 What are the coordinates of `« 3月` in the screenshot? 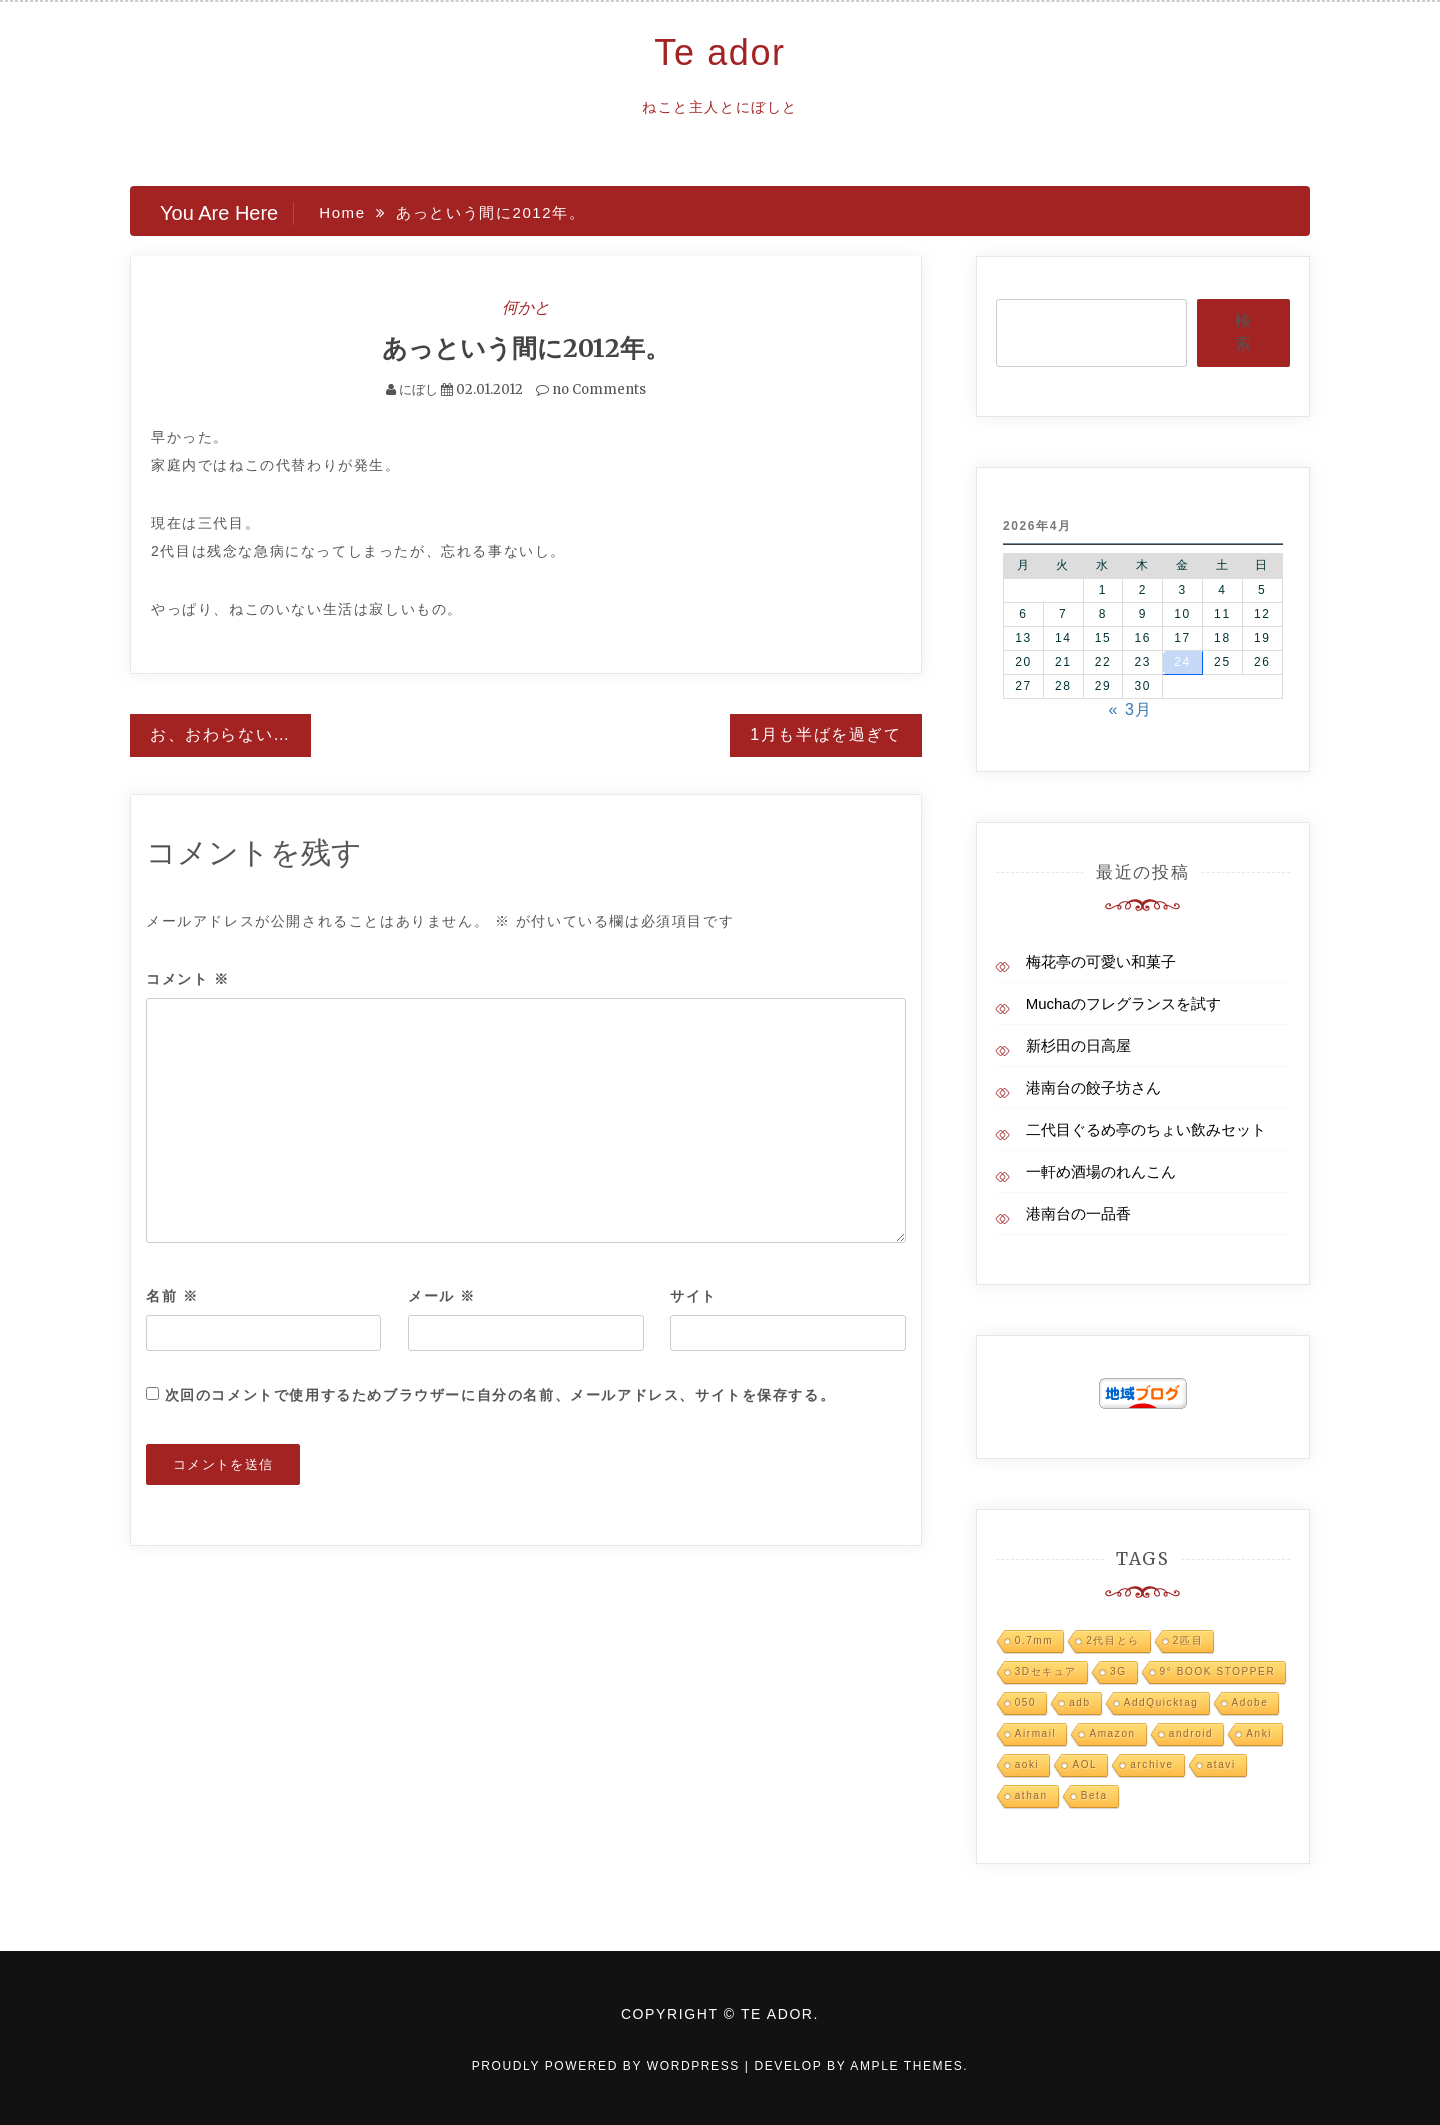 It's located at (1130, 709).